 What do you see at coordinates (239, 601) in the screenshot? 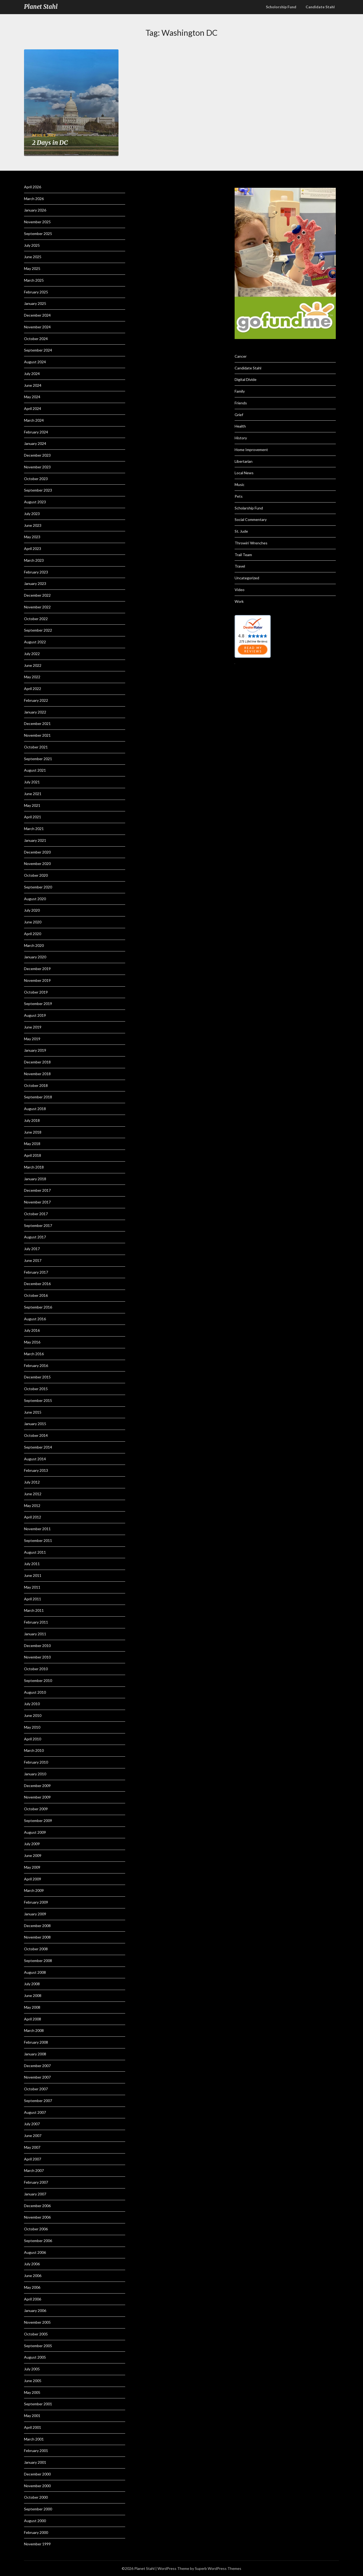
I see `Work` at bounding box center [239, 601].